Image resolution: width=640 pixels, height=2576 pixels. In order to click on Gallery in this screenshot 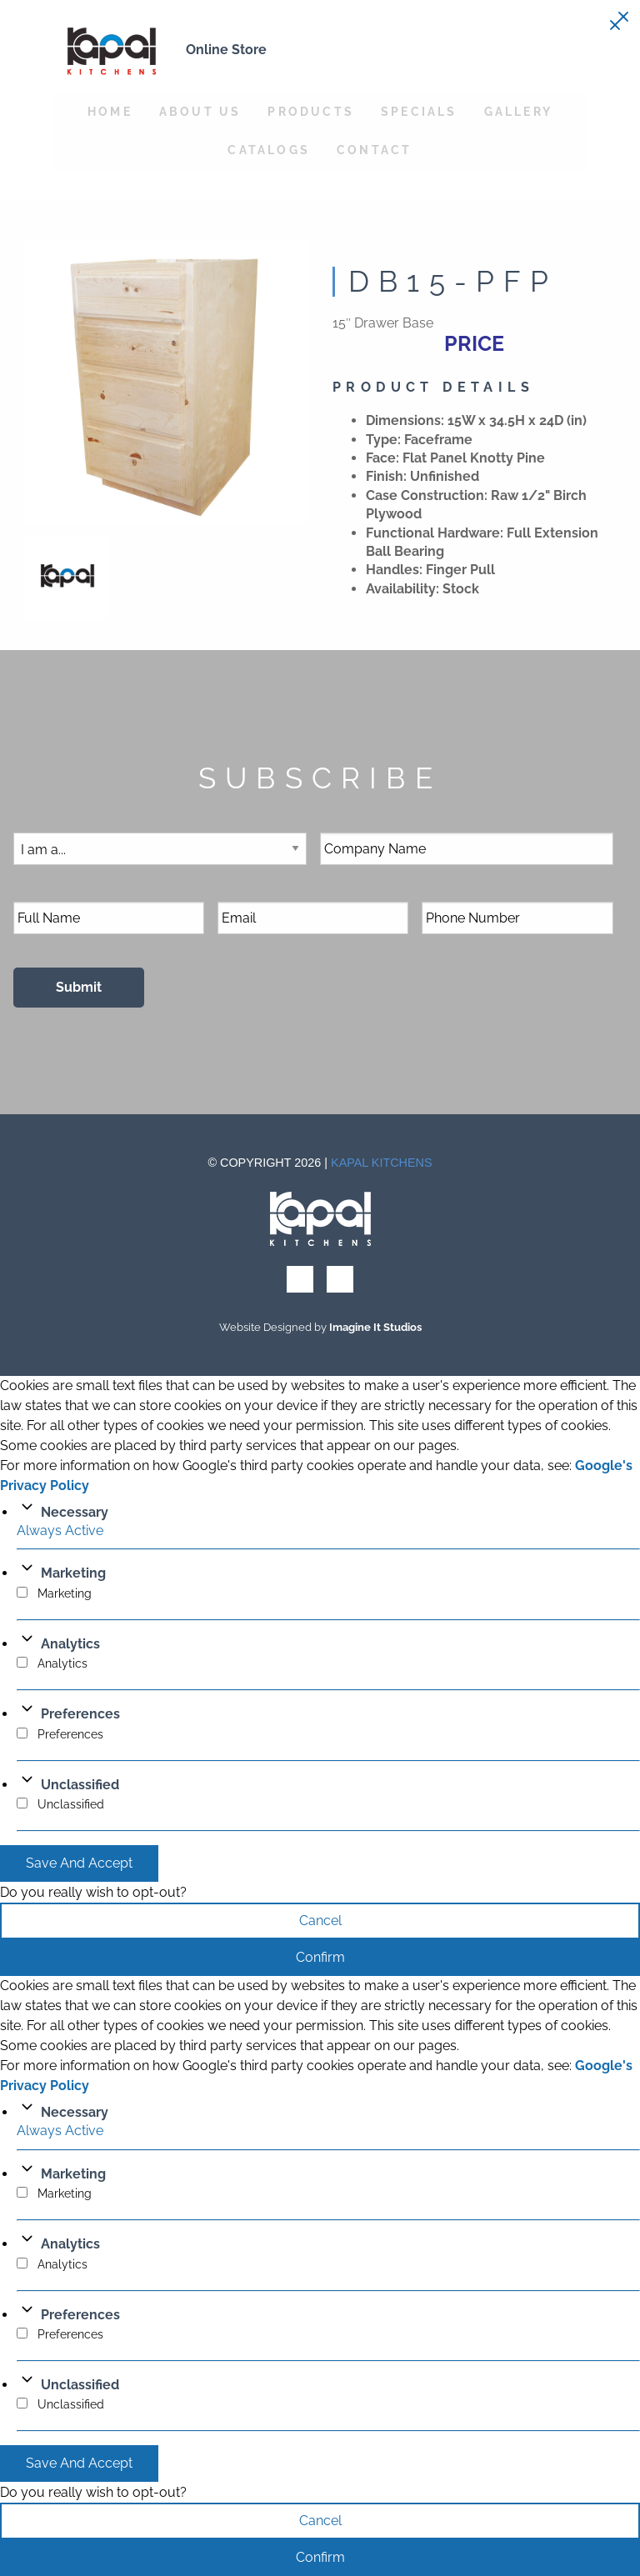, I will do `click(518, 111)`.